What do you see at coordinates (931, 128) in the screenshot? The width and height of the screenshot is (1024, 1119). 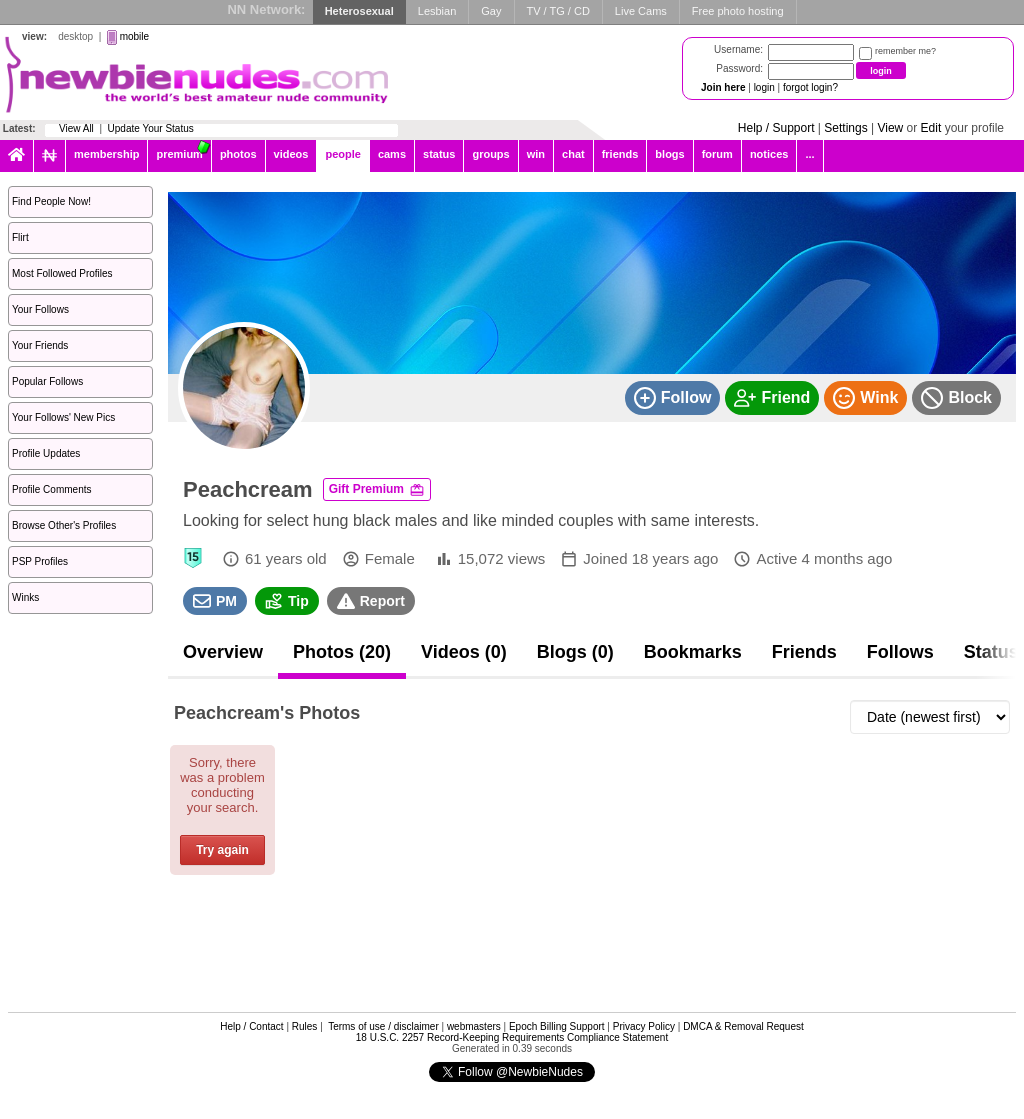 I see `Edit` at bounding box center [931, 128].